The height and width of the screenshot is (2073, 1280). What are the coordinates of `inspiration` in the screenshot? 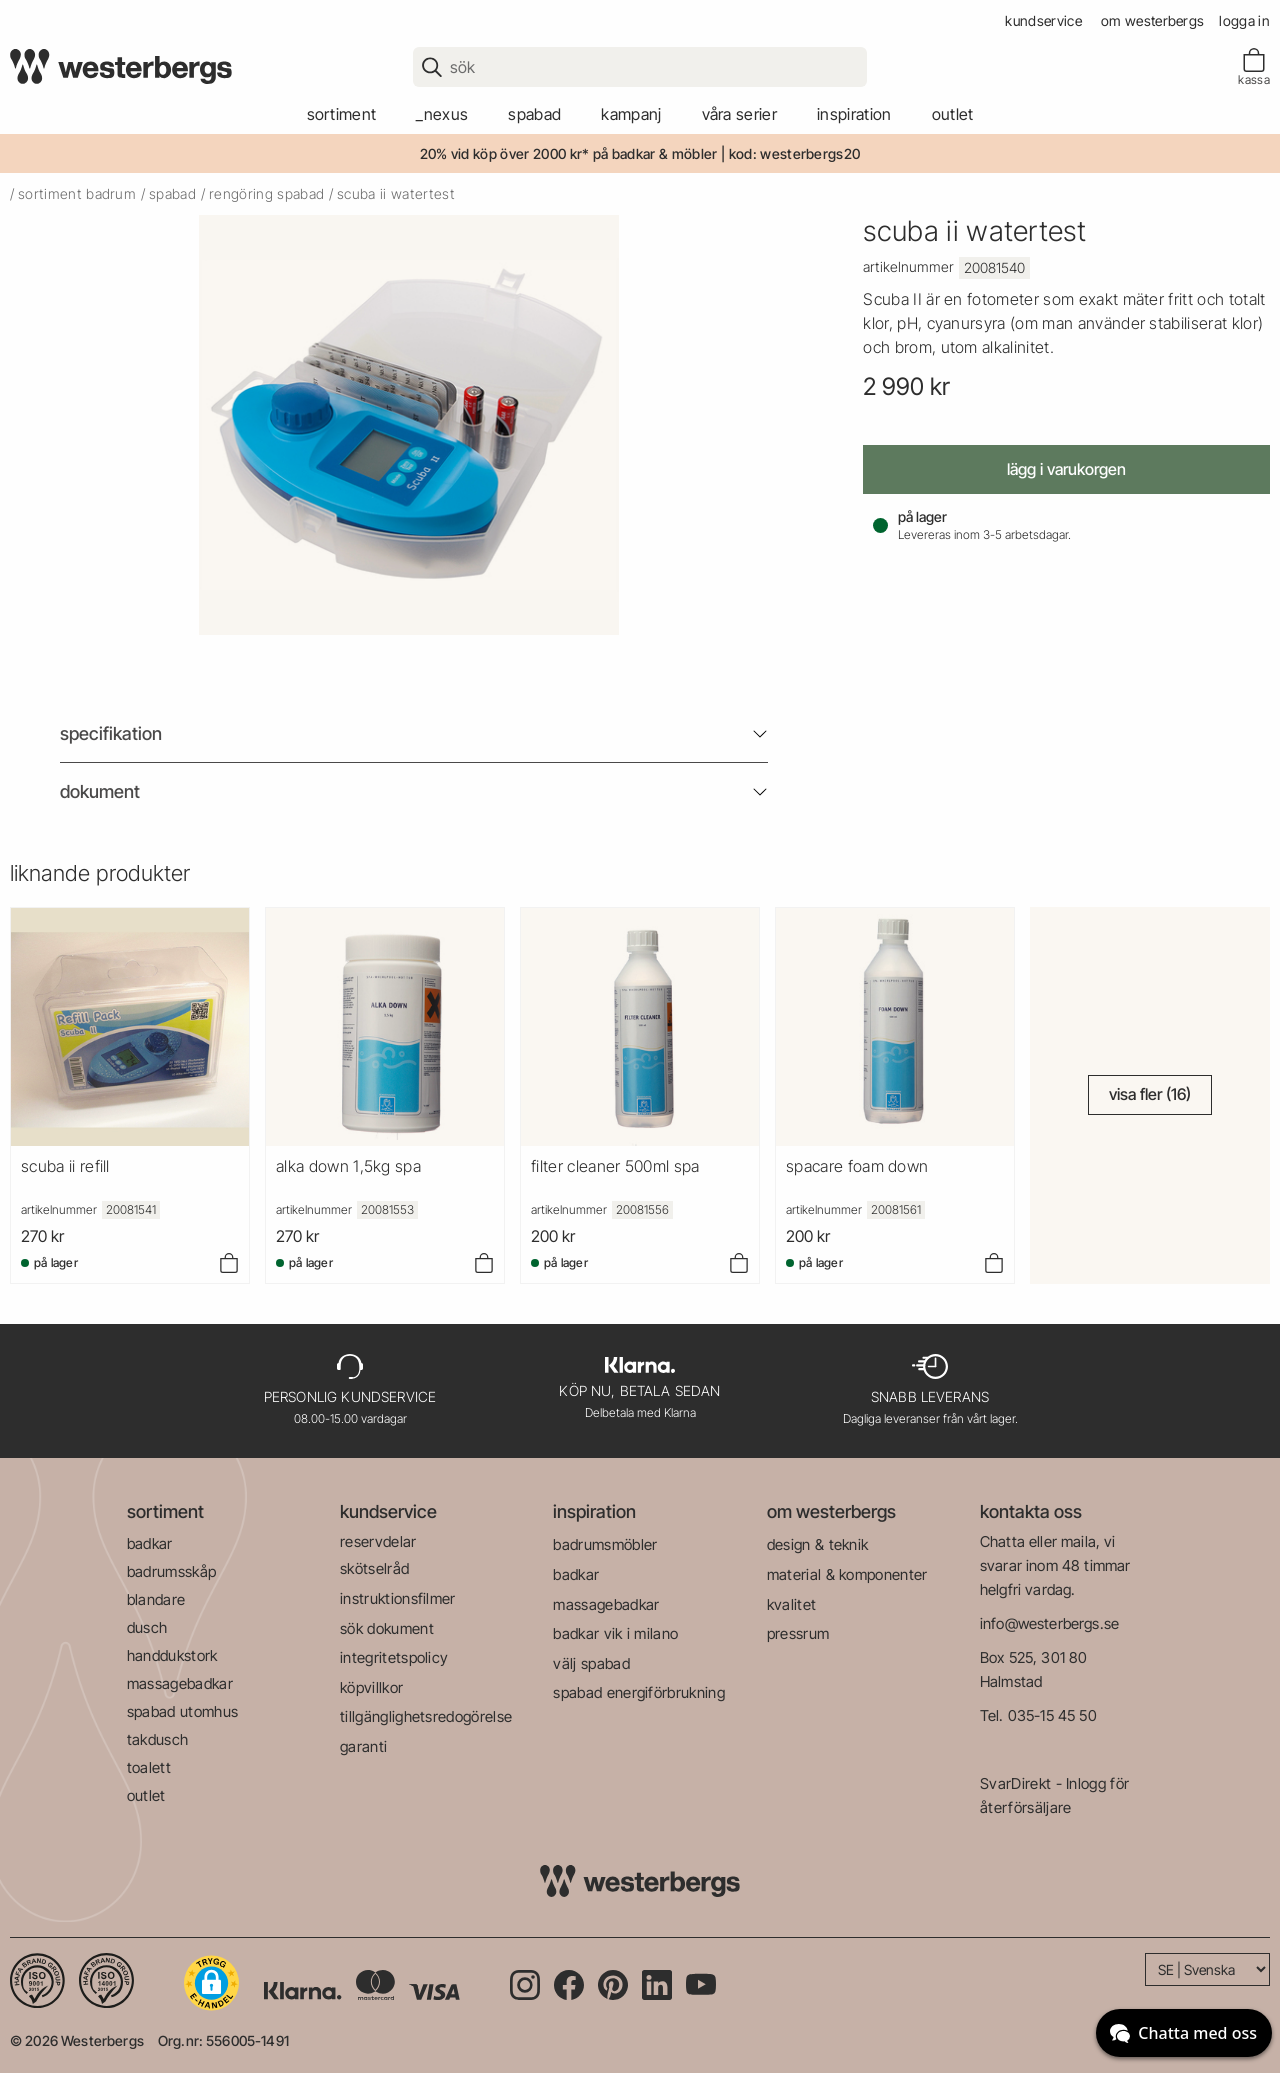 It's located at (594, 1511).